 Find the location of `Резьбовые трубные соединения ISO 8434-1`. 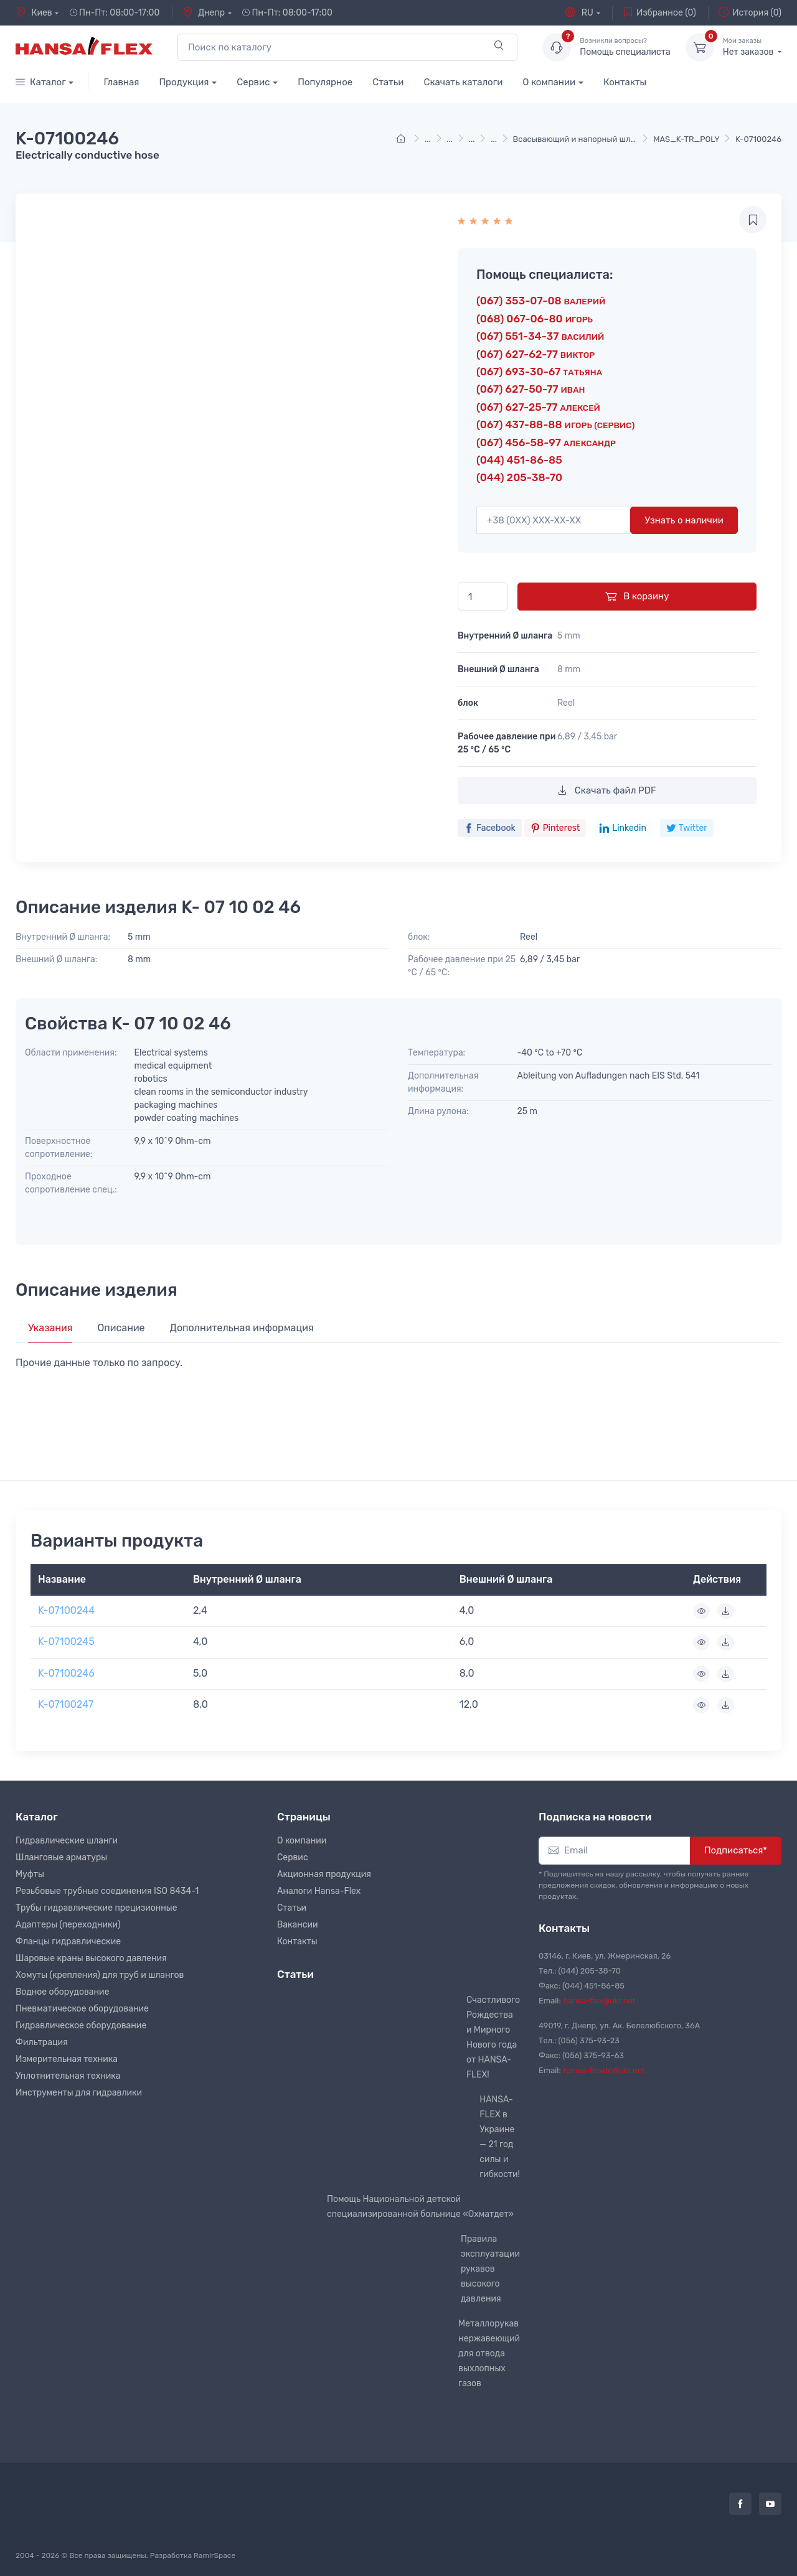

Резьбовые трубные соединения ISO 8434-1 is located at coordinates (107, 1891).